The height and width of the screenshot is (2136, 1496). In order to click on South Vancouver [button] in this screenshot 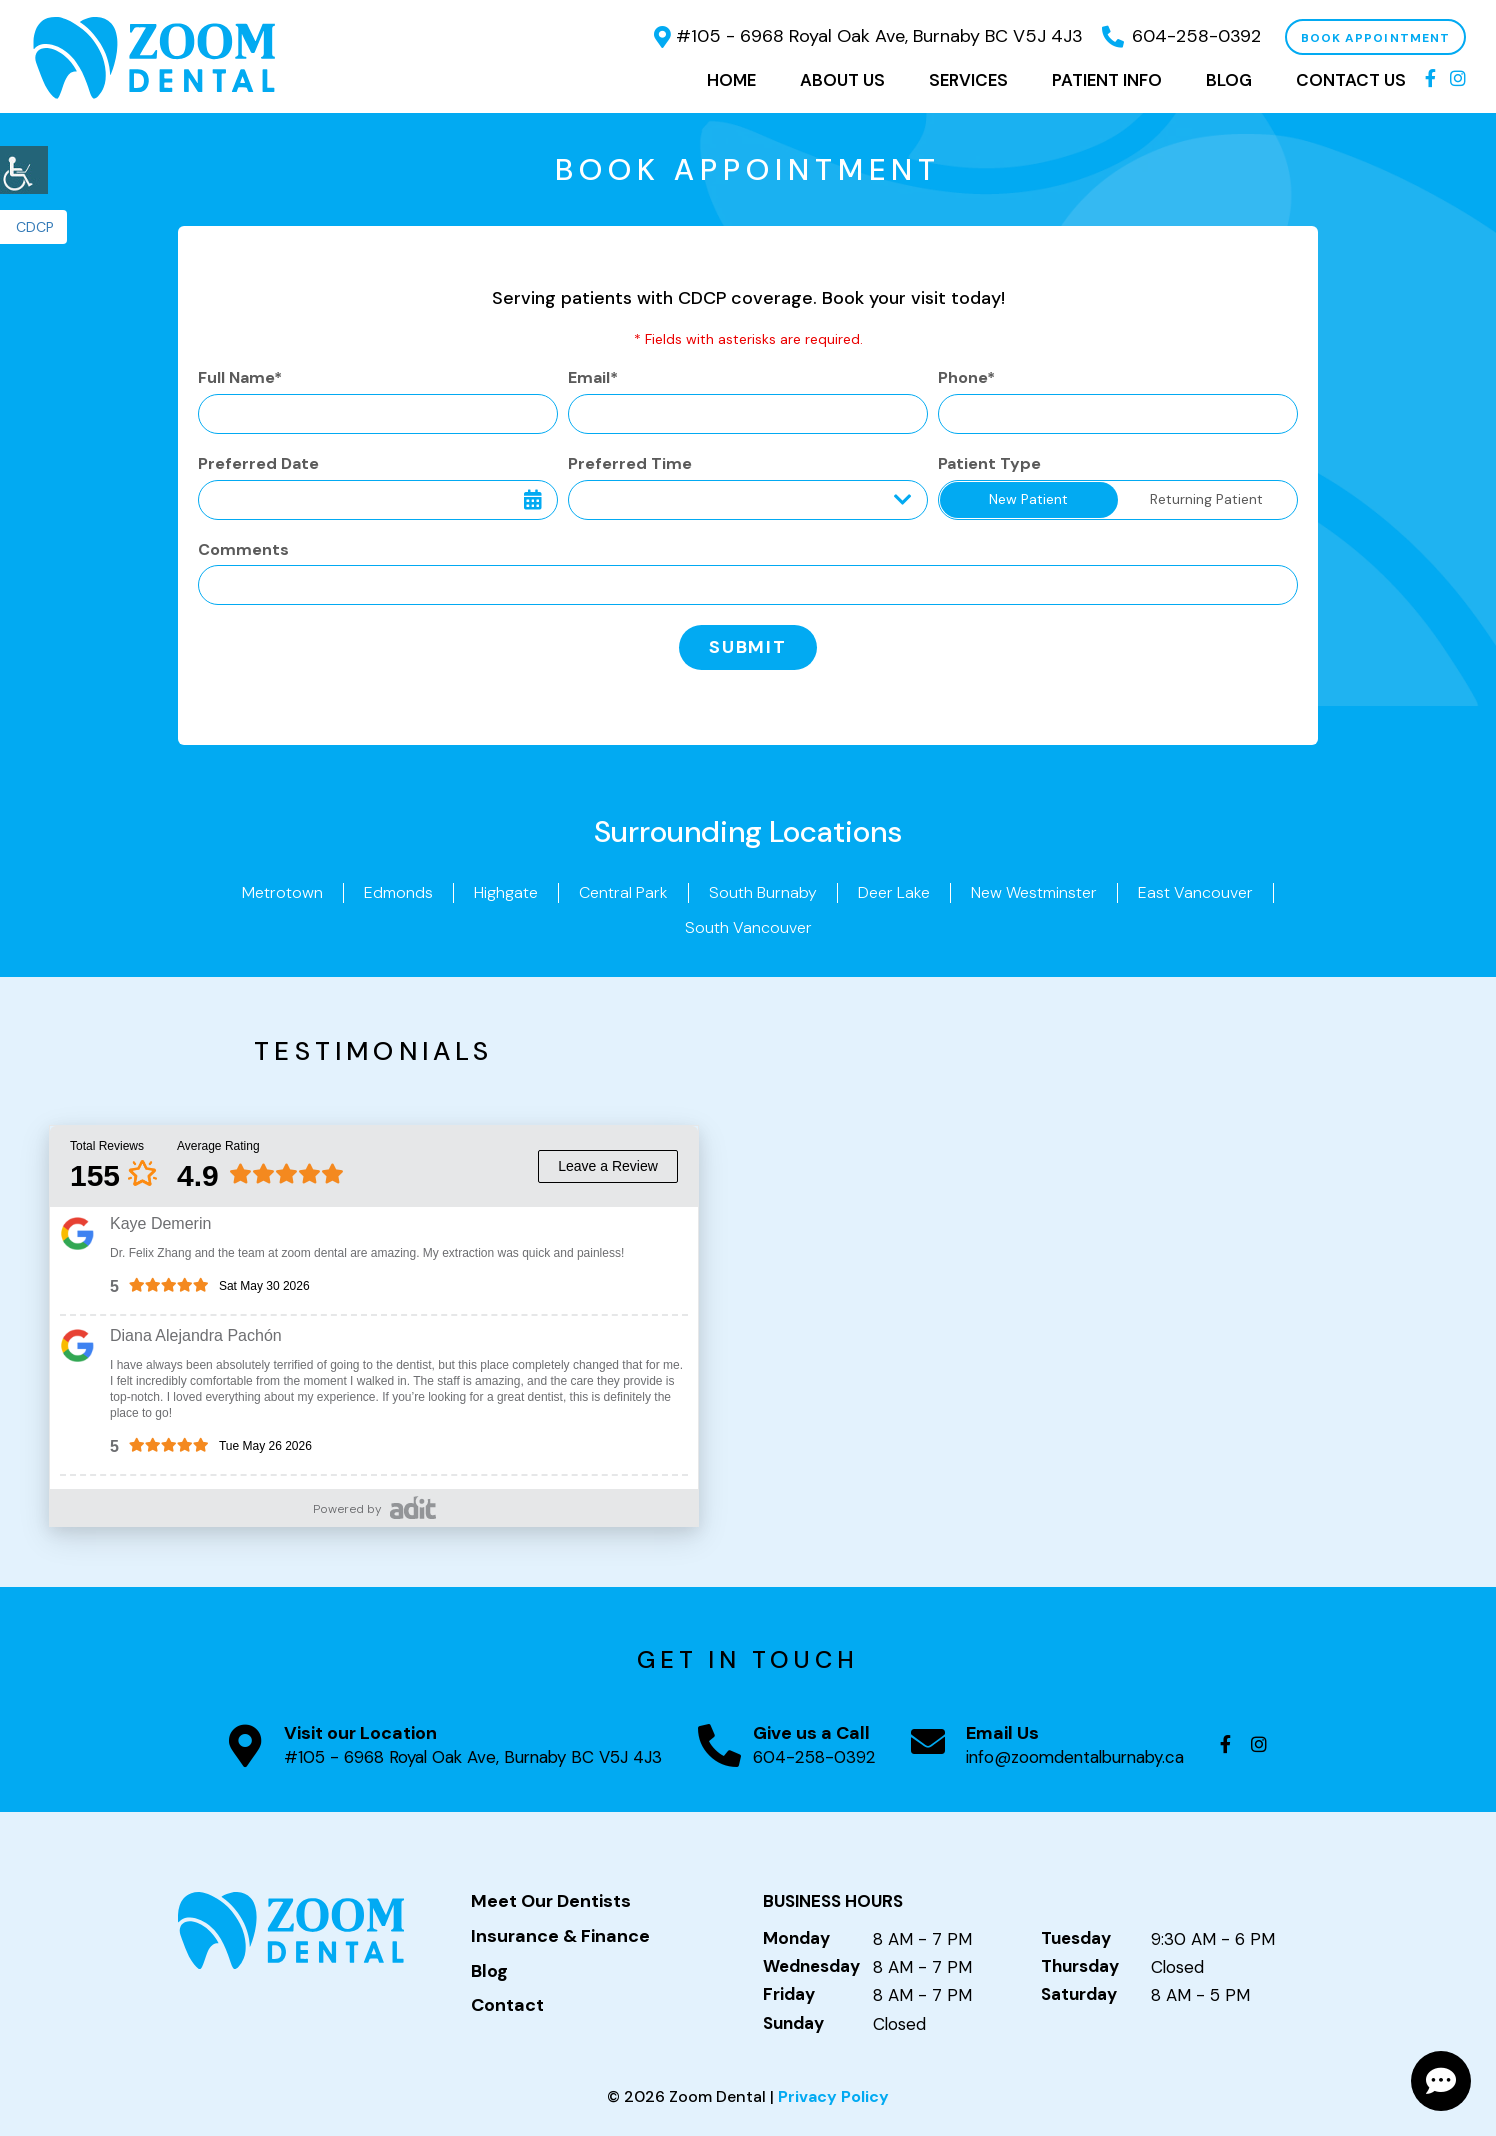, I will do `click(748, 927)`.